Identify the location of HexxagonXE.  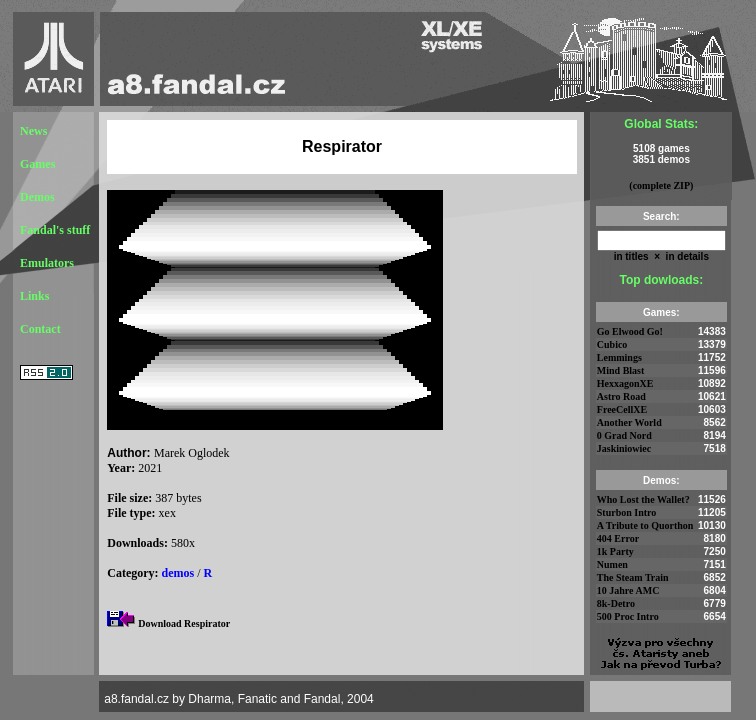
(625, 383).